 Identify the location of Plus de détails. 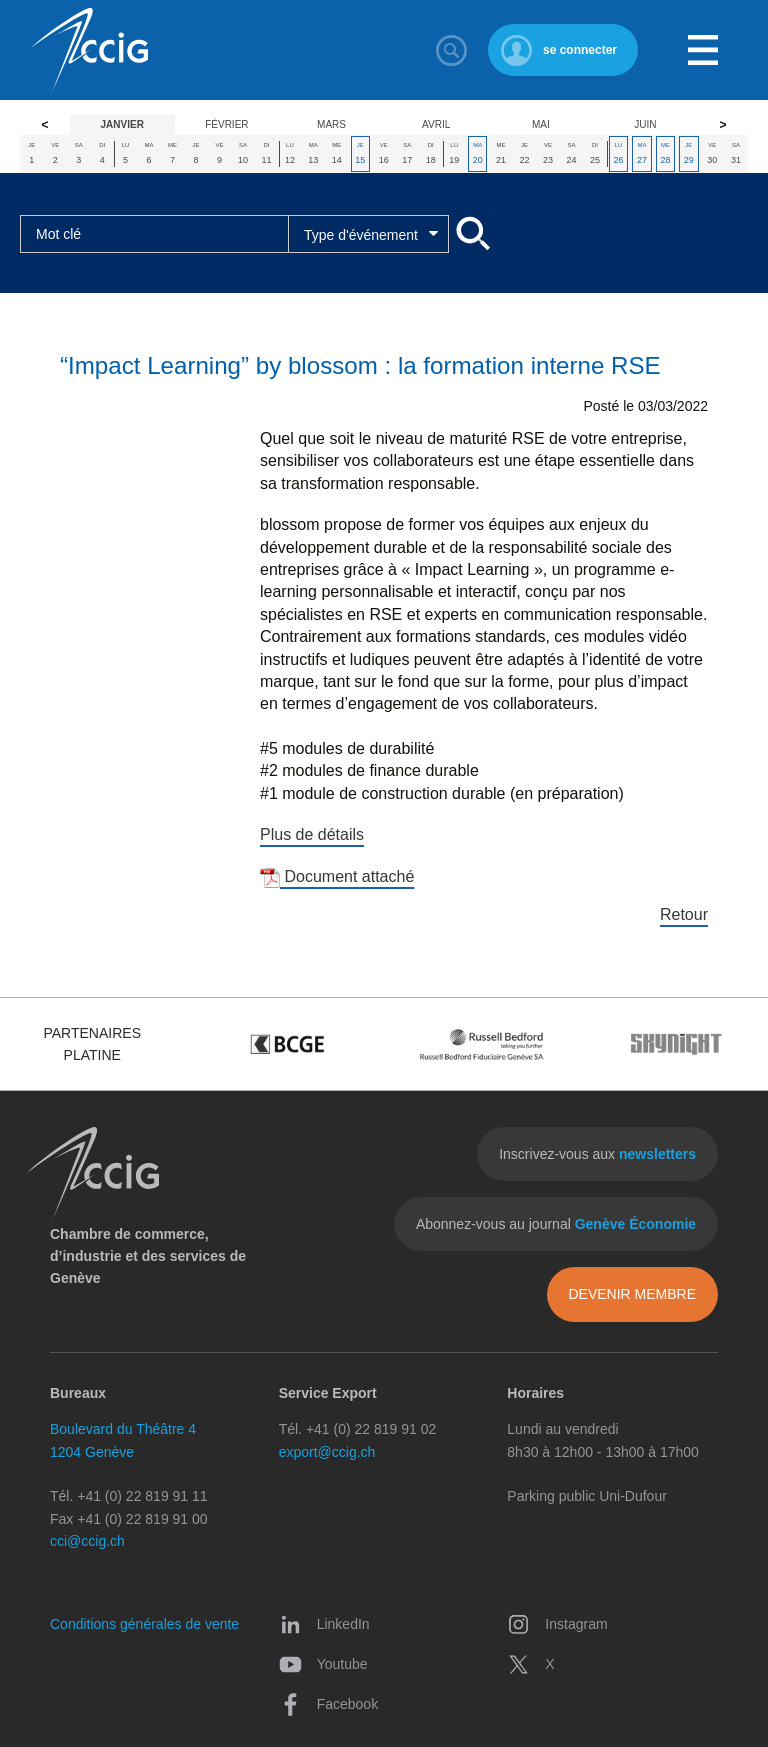
(312, 834).